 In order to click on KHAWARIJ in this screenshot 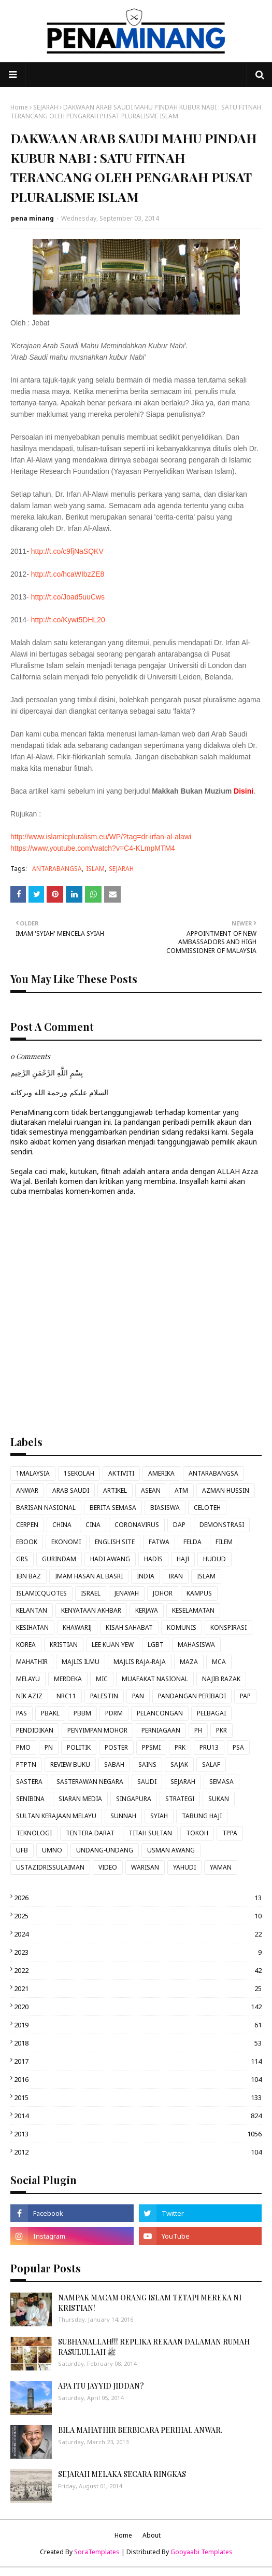, I will do `click(77, 1627)`.